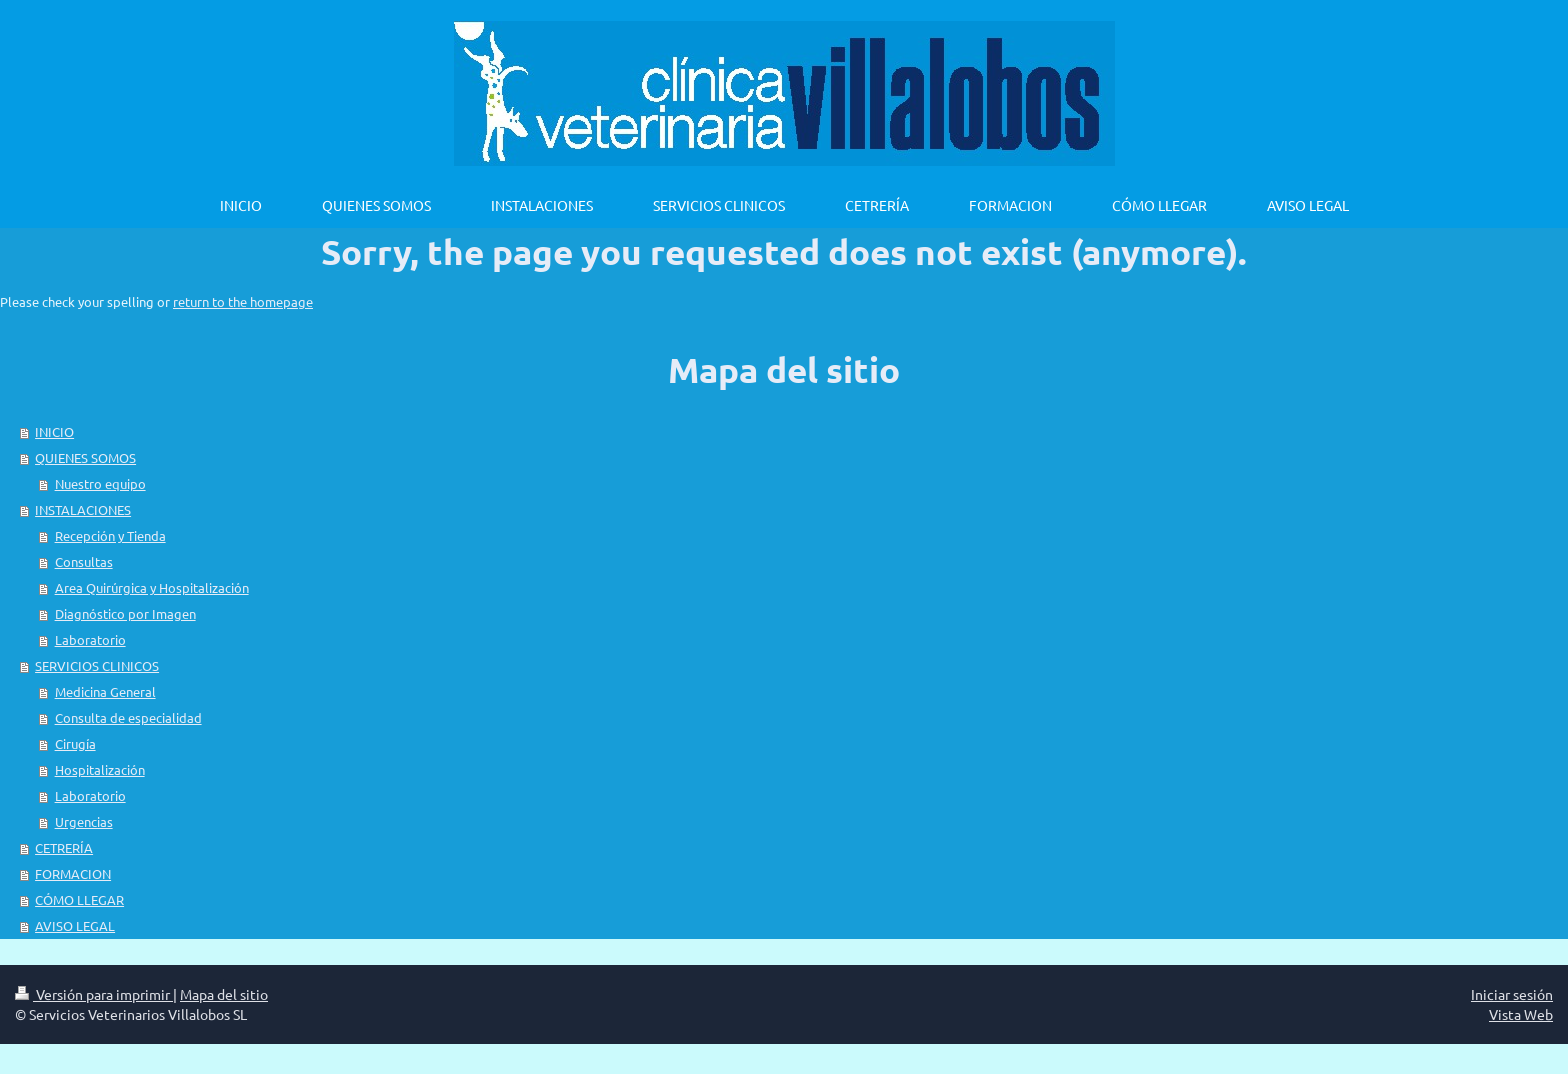 The width and height of the screenshot is (1568, 1074). Describe the element at coordinates (75, 743) in the screenshot. I see `Cirugía` at that location.